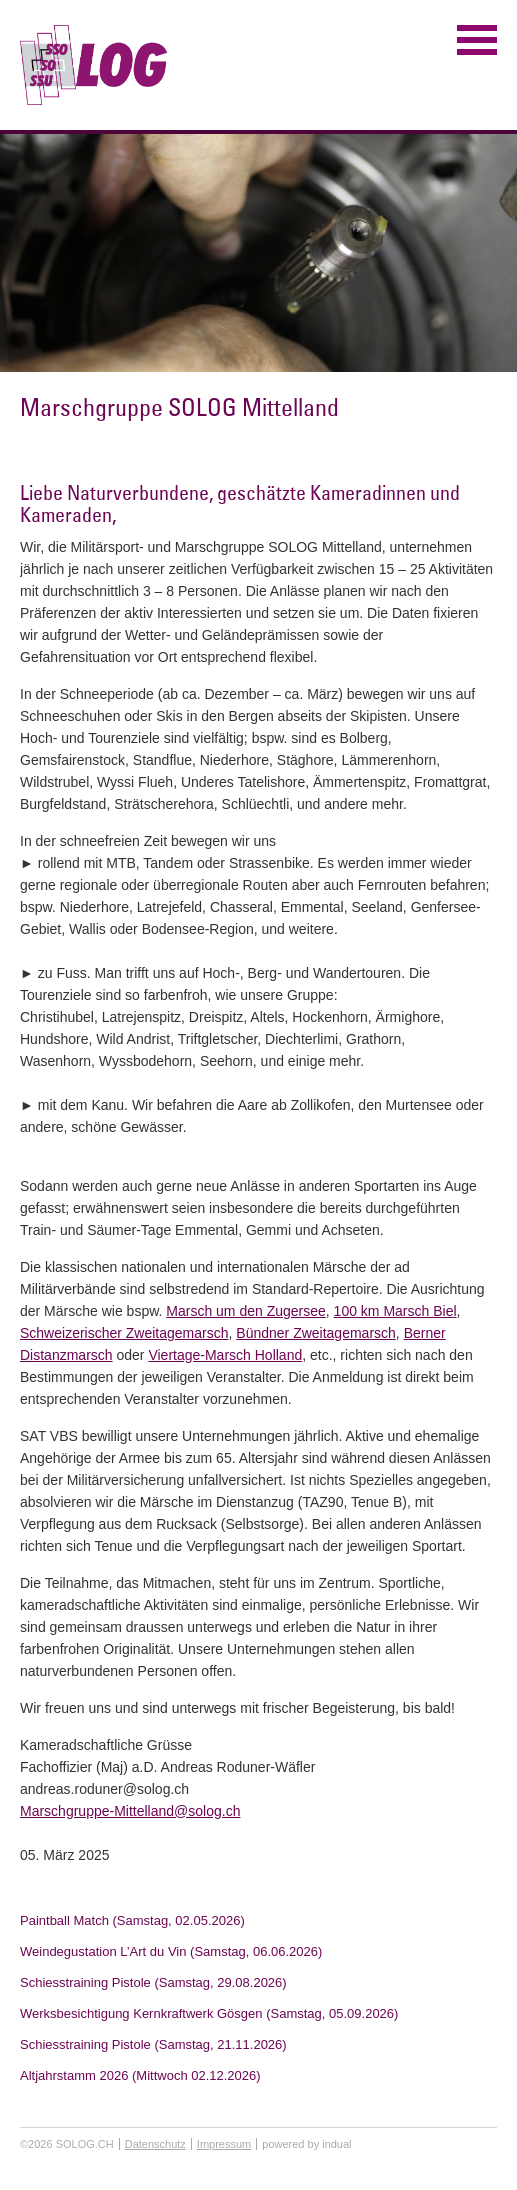  What do you see at coordinates (155, 2144) in the screenshot?
I see `Datenschutz` at bounding box center [155, 2144].